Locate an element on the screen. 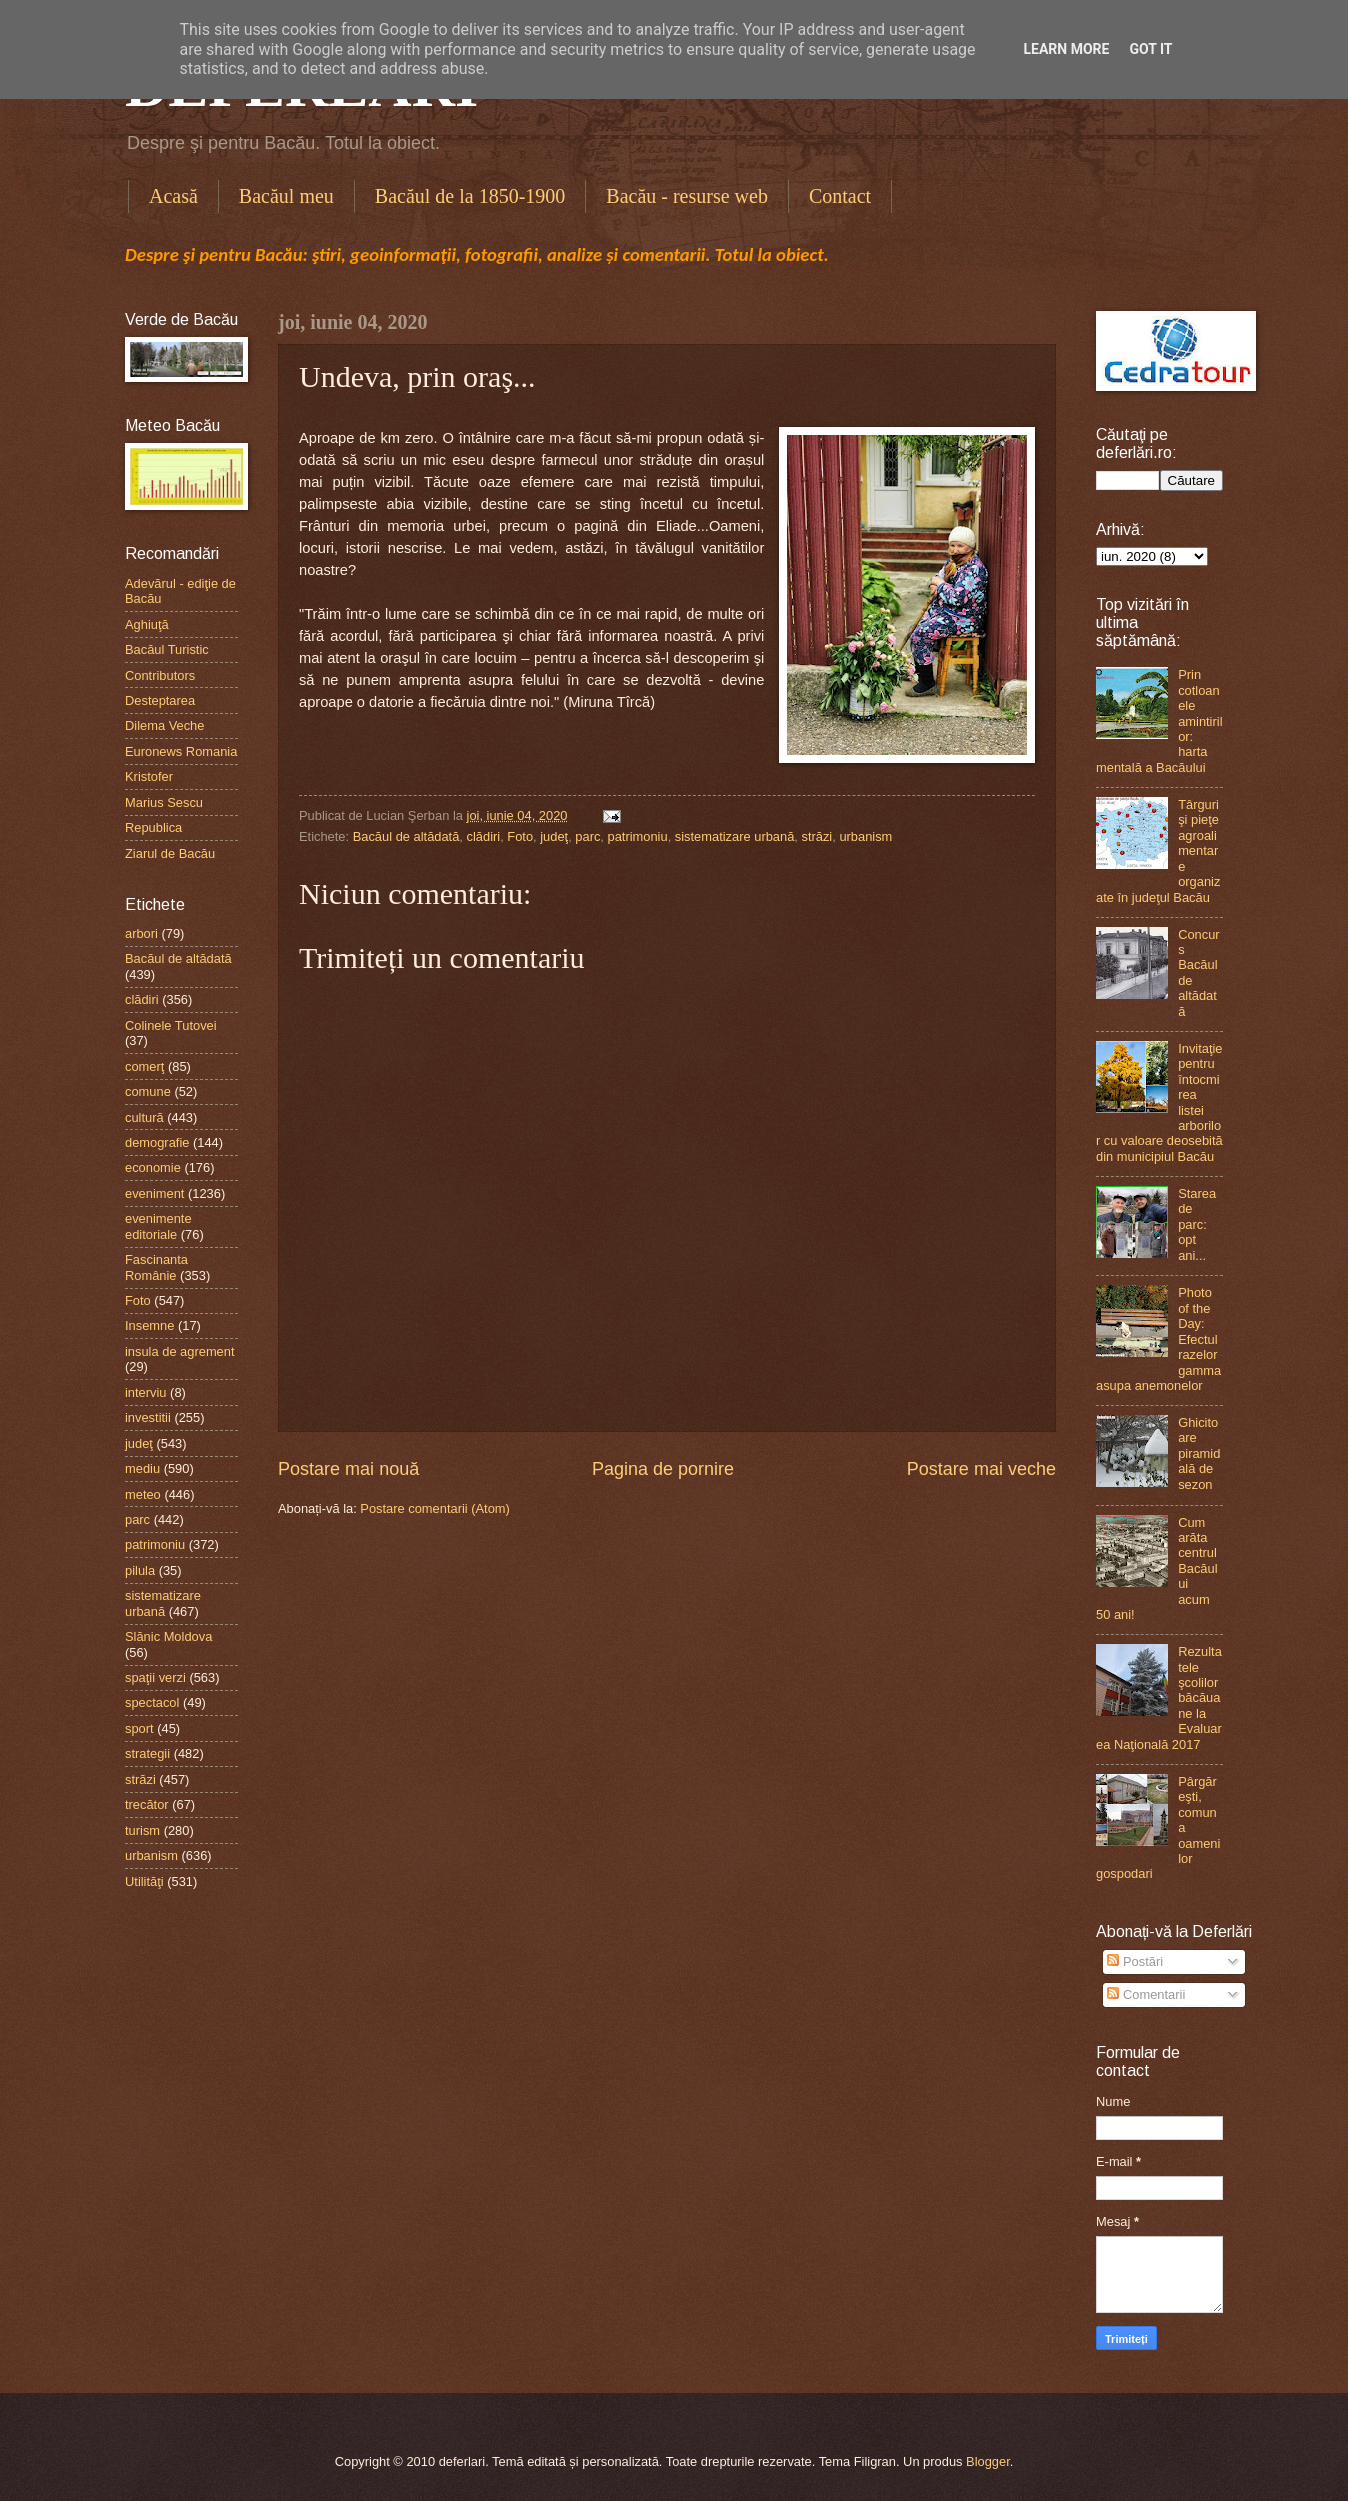 This screenshot has height=2501, width=1348. demografie is located at coordinates (157, 1142).